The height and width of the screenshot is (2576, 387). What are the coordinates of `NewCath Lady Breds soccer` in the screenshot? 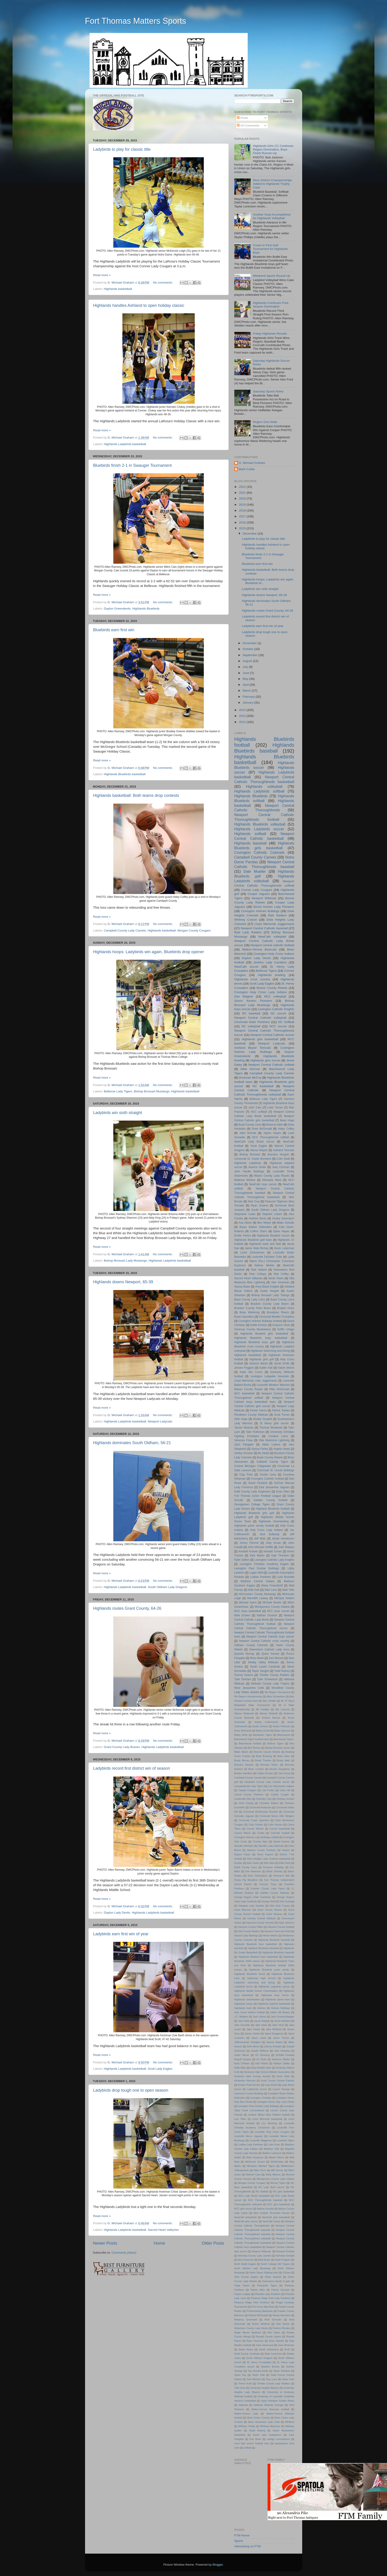 It's located at (254, 1141).